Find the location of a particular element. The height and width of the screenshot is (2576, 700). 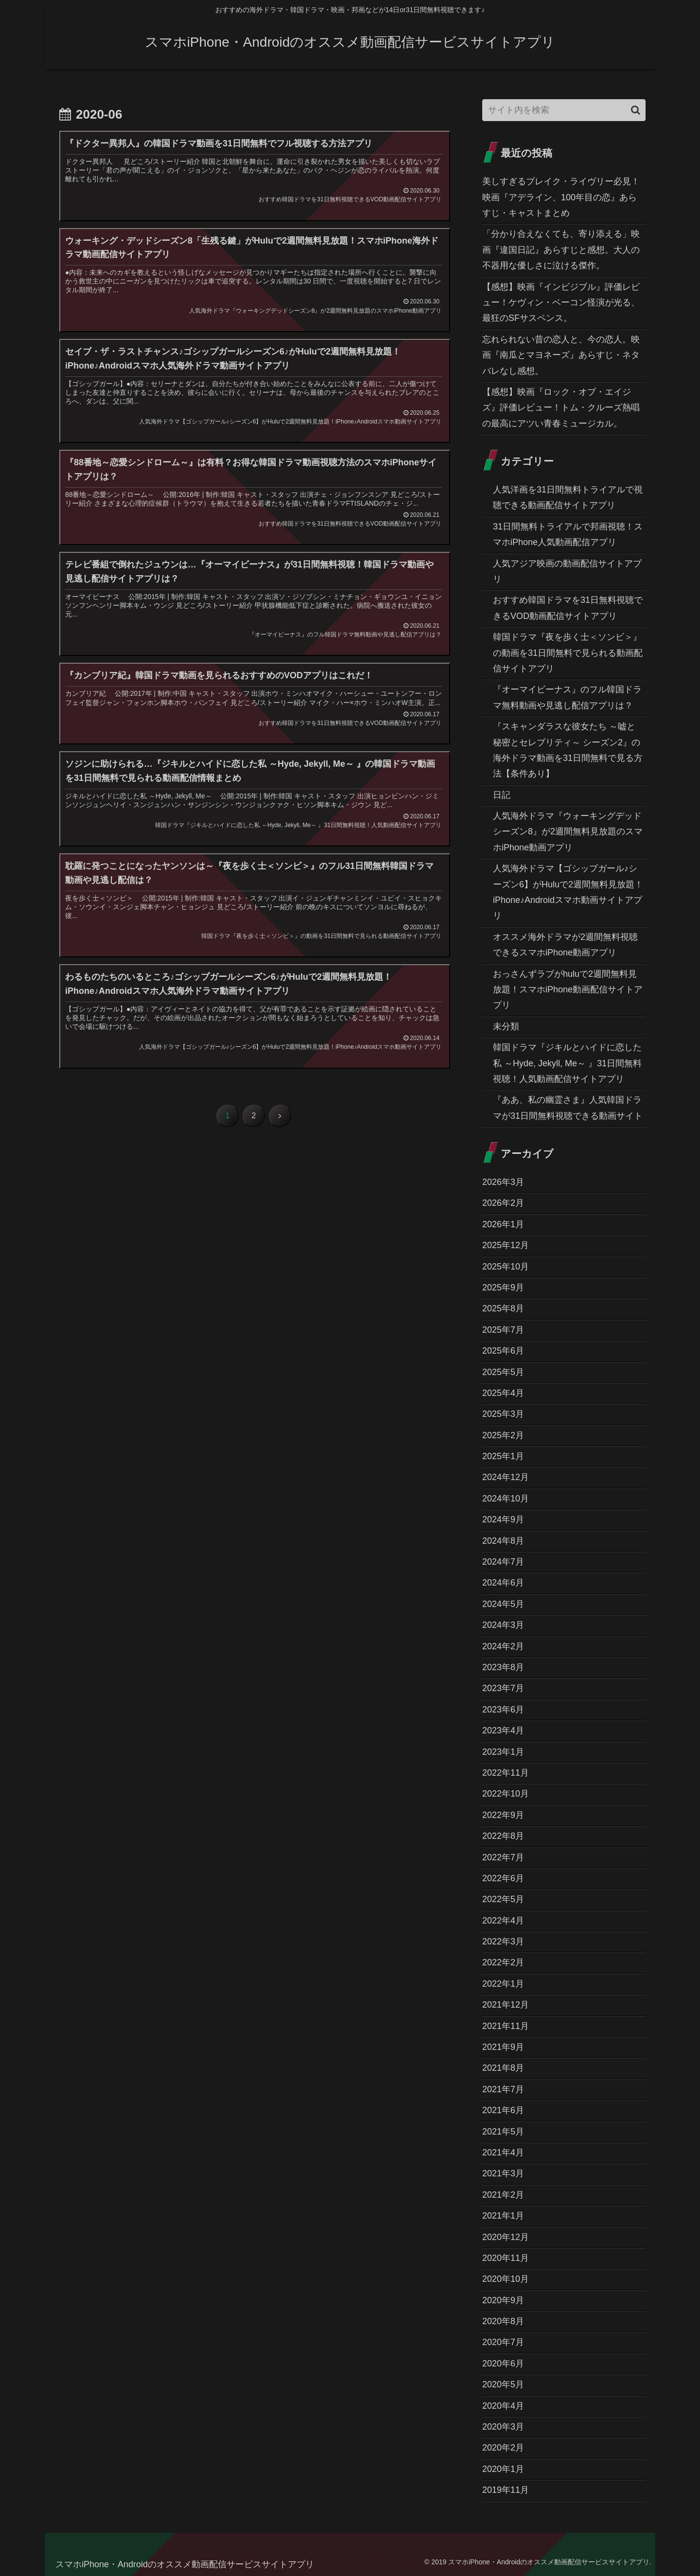

【感想】映画『インビジブル』評価レビュー！ケヴィン・ベーコン怪演が光る、最狂のSFサスペンス。 is located at coordinates (561, 302).